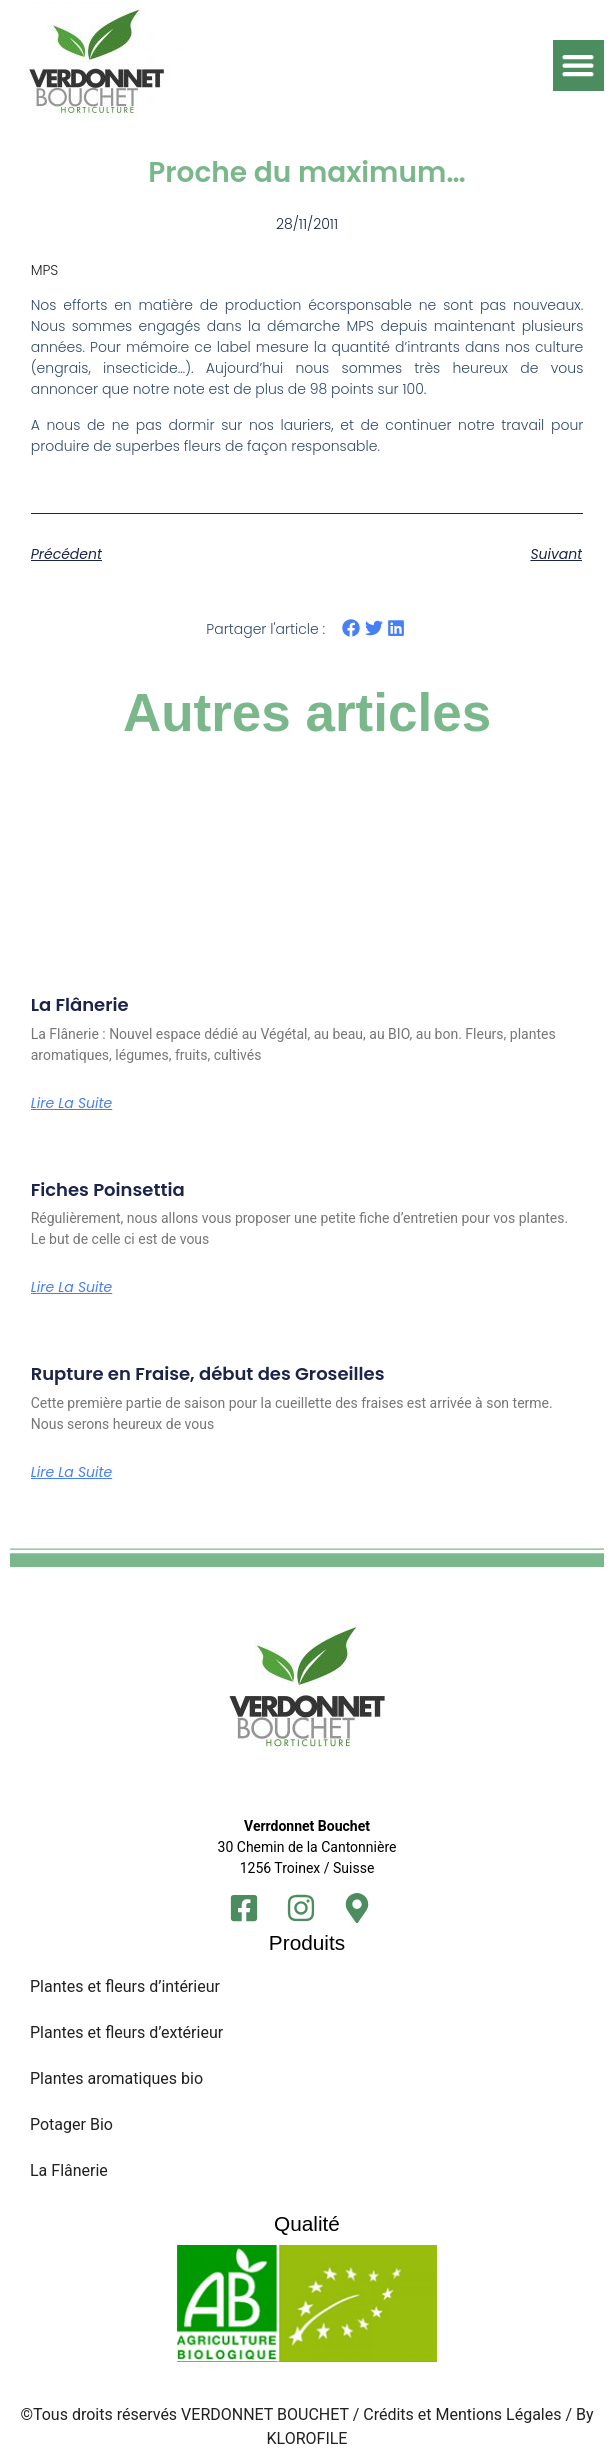 The image size is (614, 2448). What do you see at coordinates (108, 1189) in the screenshot?
I see `Fiches Poinsettia` at bounding box center [108, 1189].